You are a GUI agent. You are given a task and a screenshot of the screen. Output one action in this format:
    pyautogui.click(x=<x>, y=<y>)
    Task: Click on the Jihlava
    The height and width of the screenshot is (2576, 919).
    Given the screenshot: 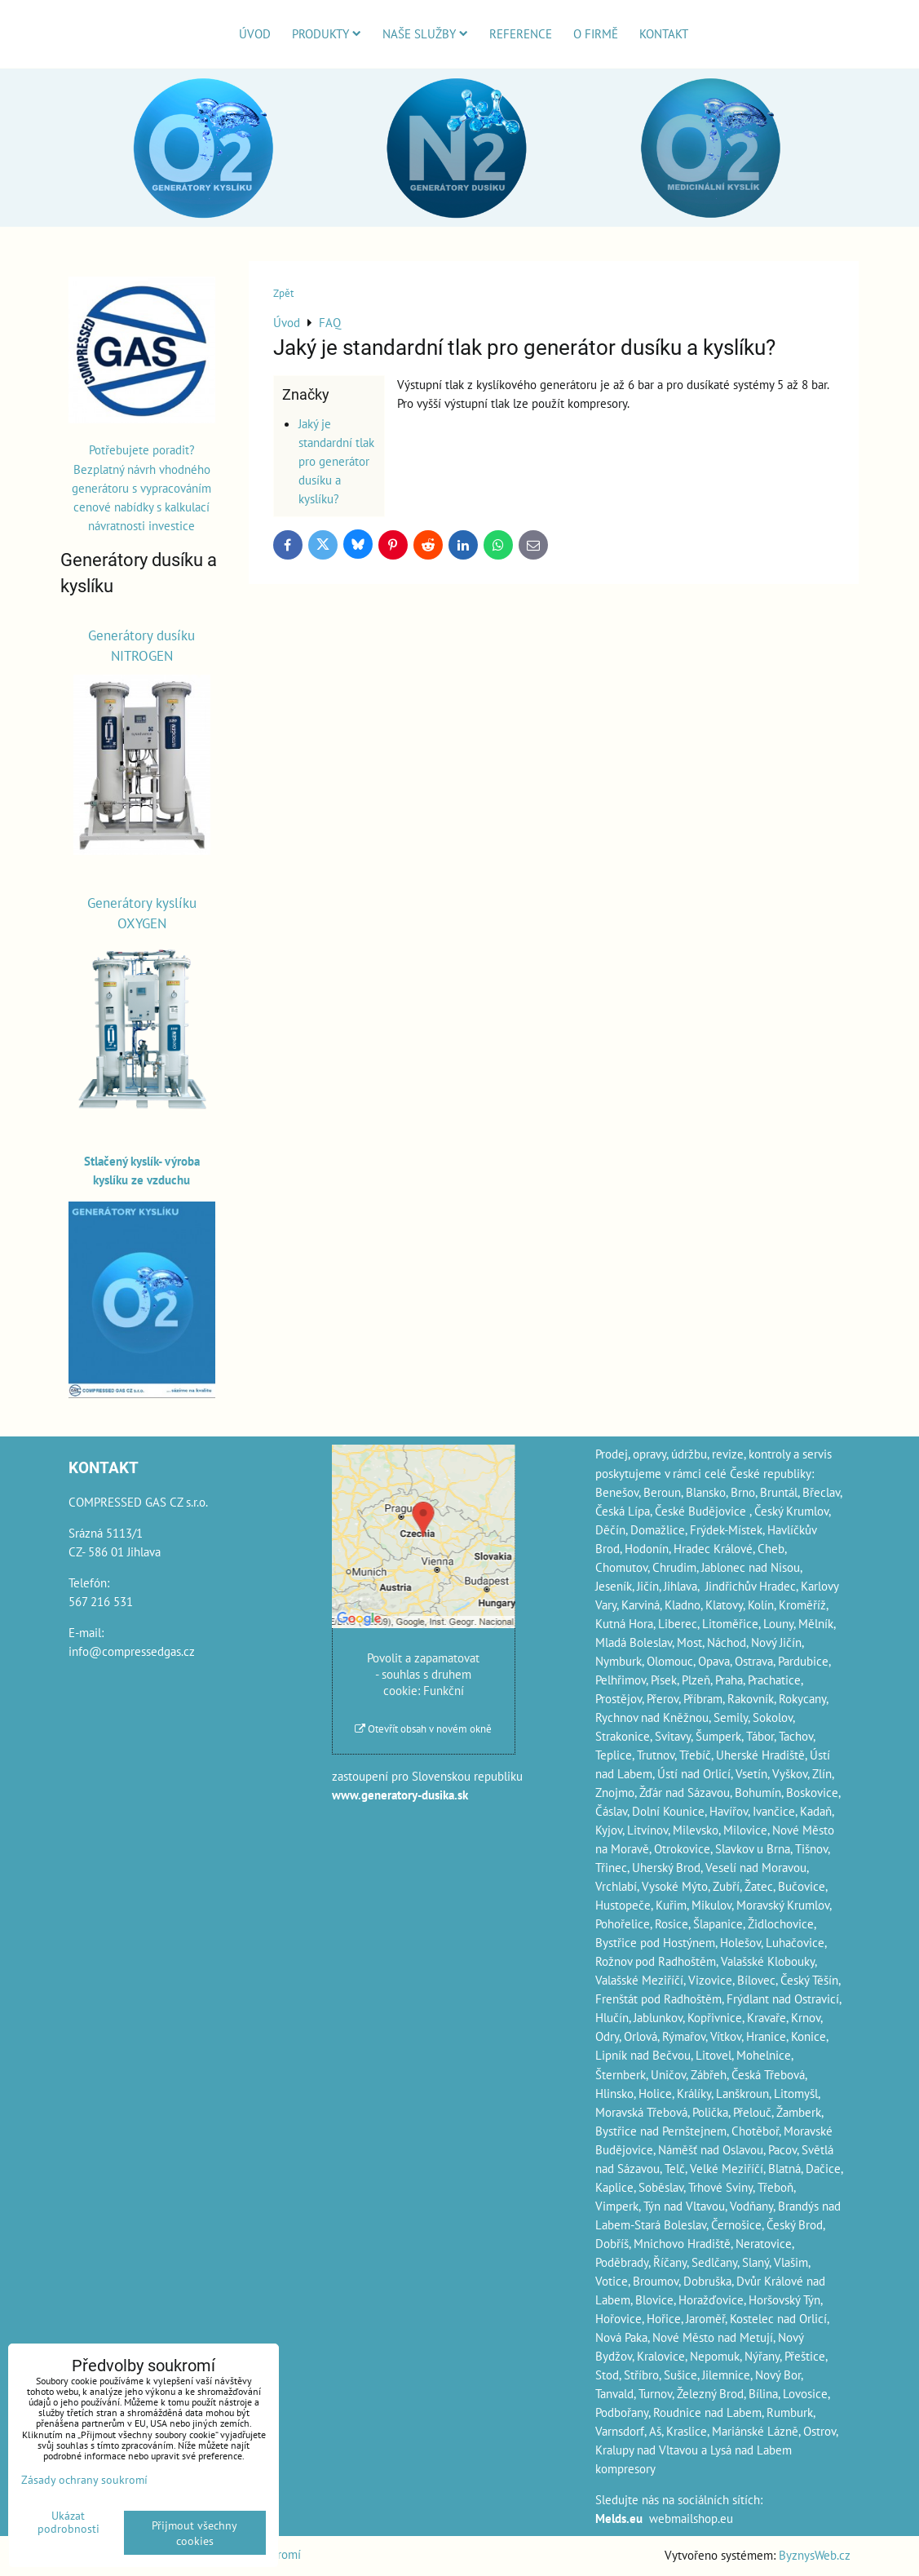 What is the action you would take?
    pyautogui.click(x=680, y=1586)
    